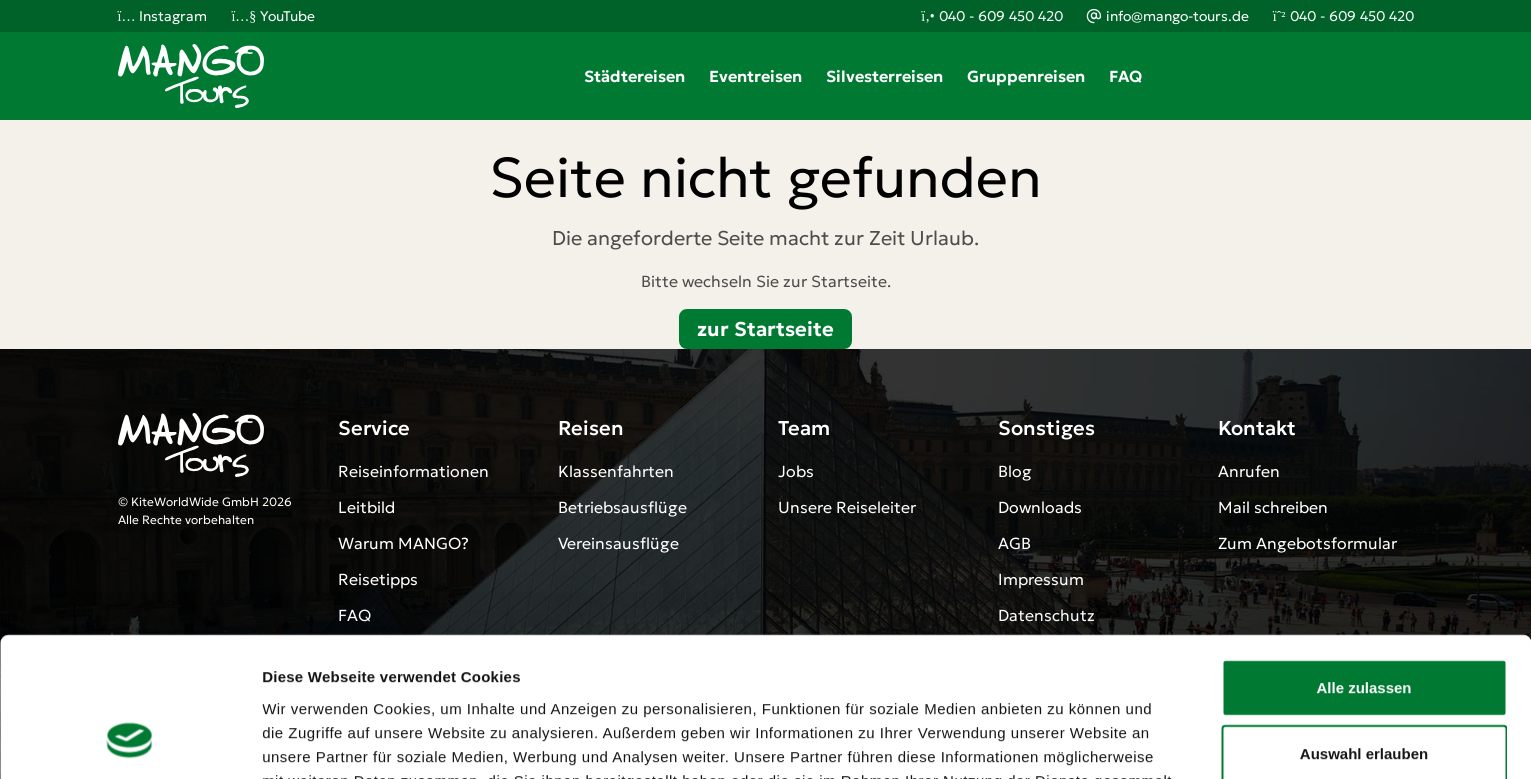 This screenshot has height=779, width=1531. I want to click on Eventreisen, so click(755, 76).